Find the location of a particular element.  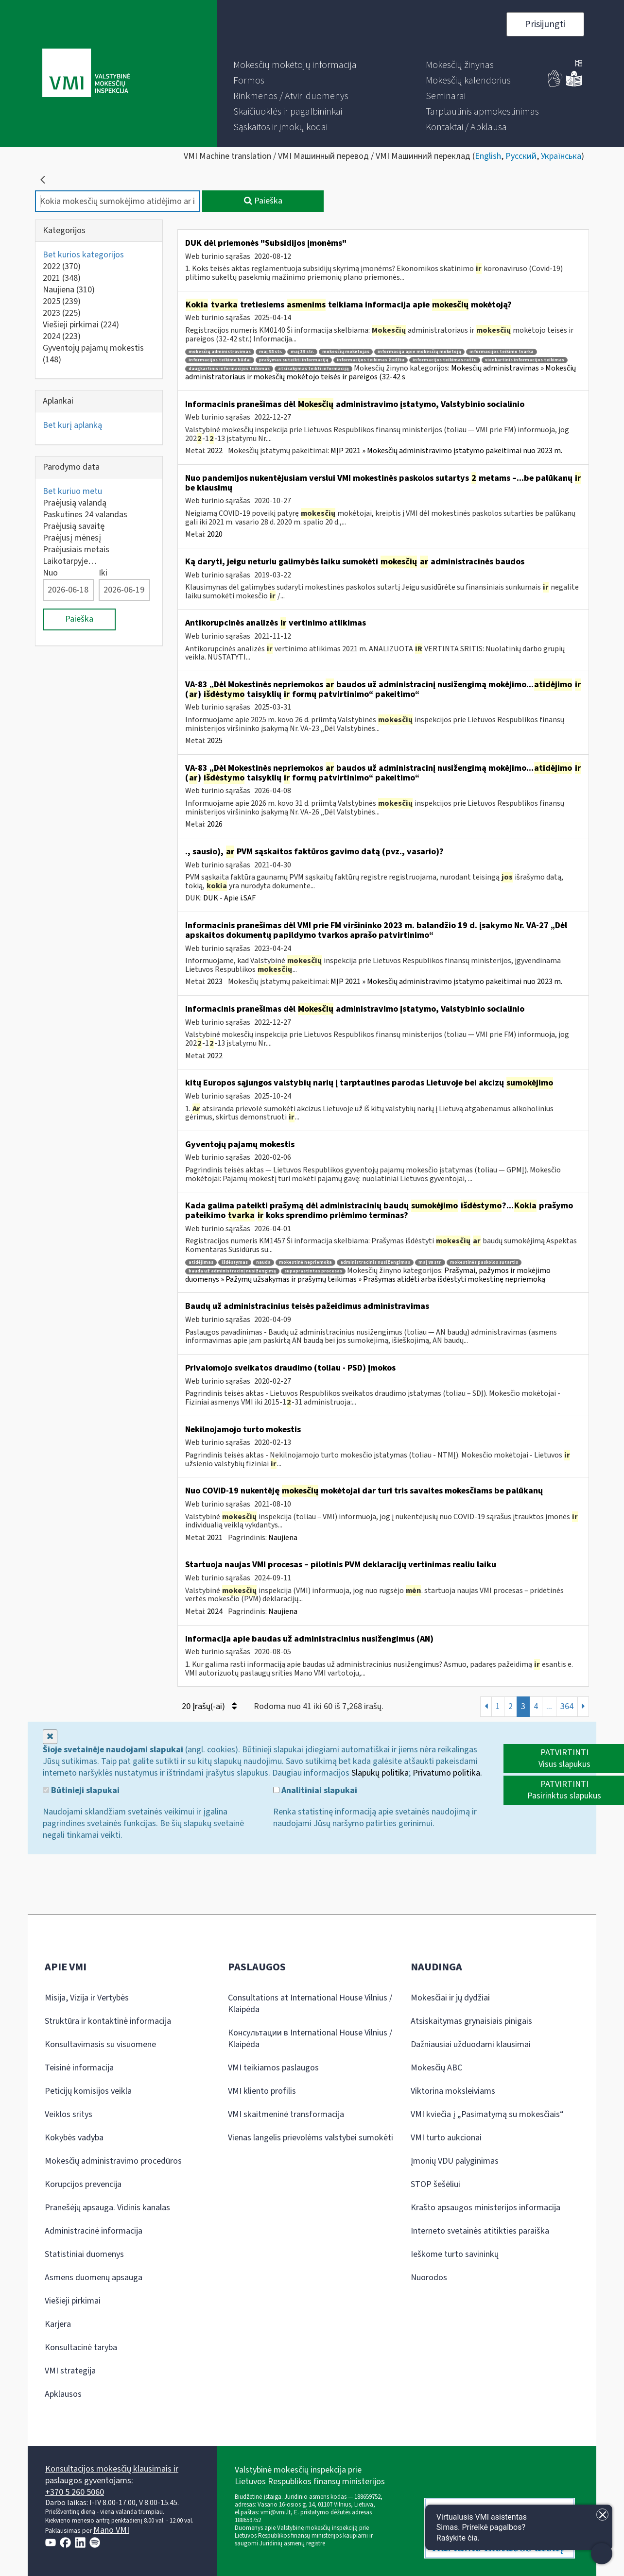

Viešieji pirkimai is located at coordinates (81, 325).